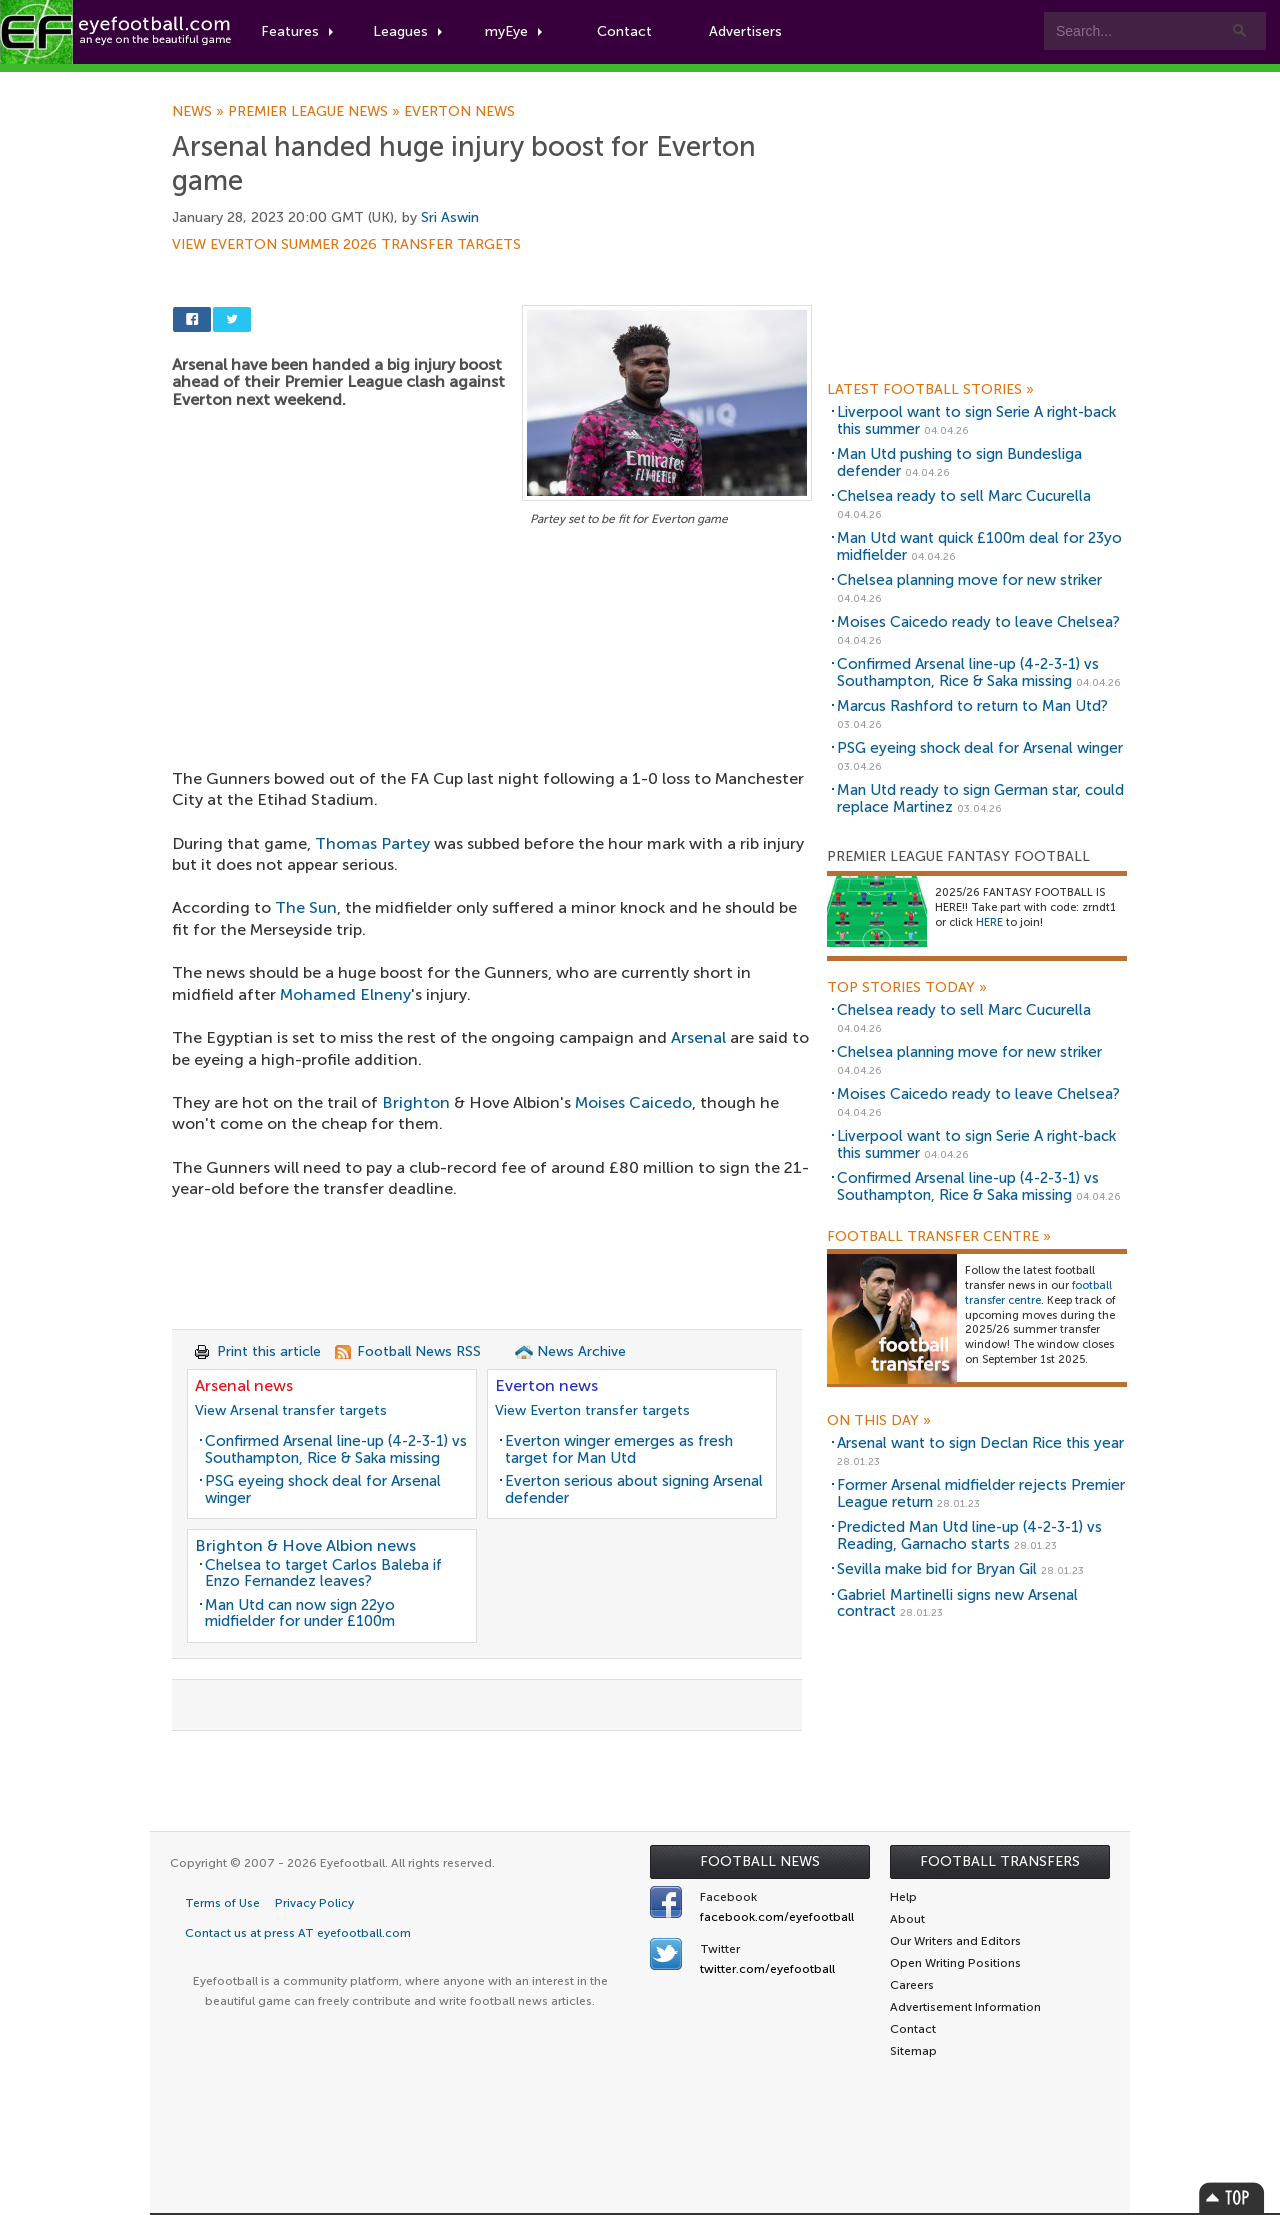  I want to click on Man Utd want quick £100m deal for 23yo midfielder, so click(979, 546).